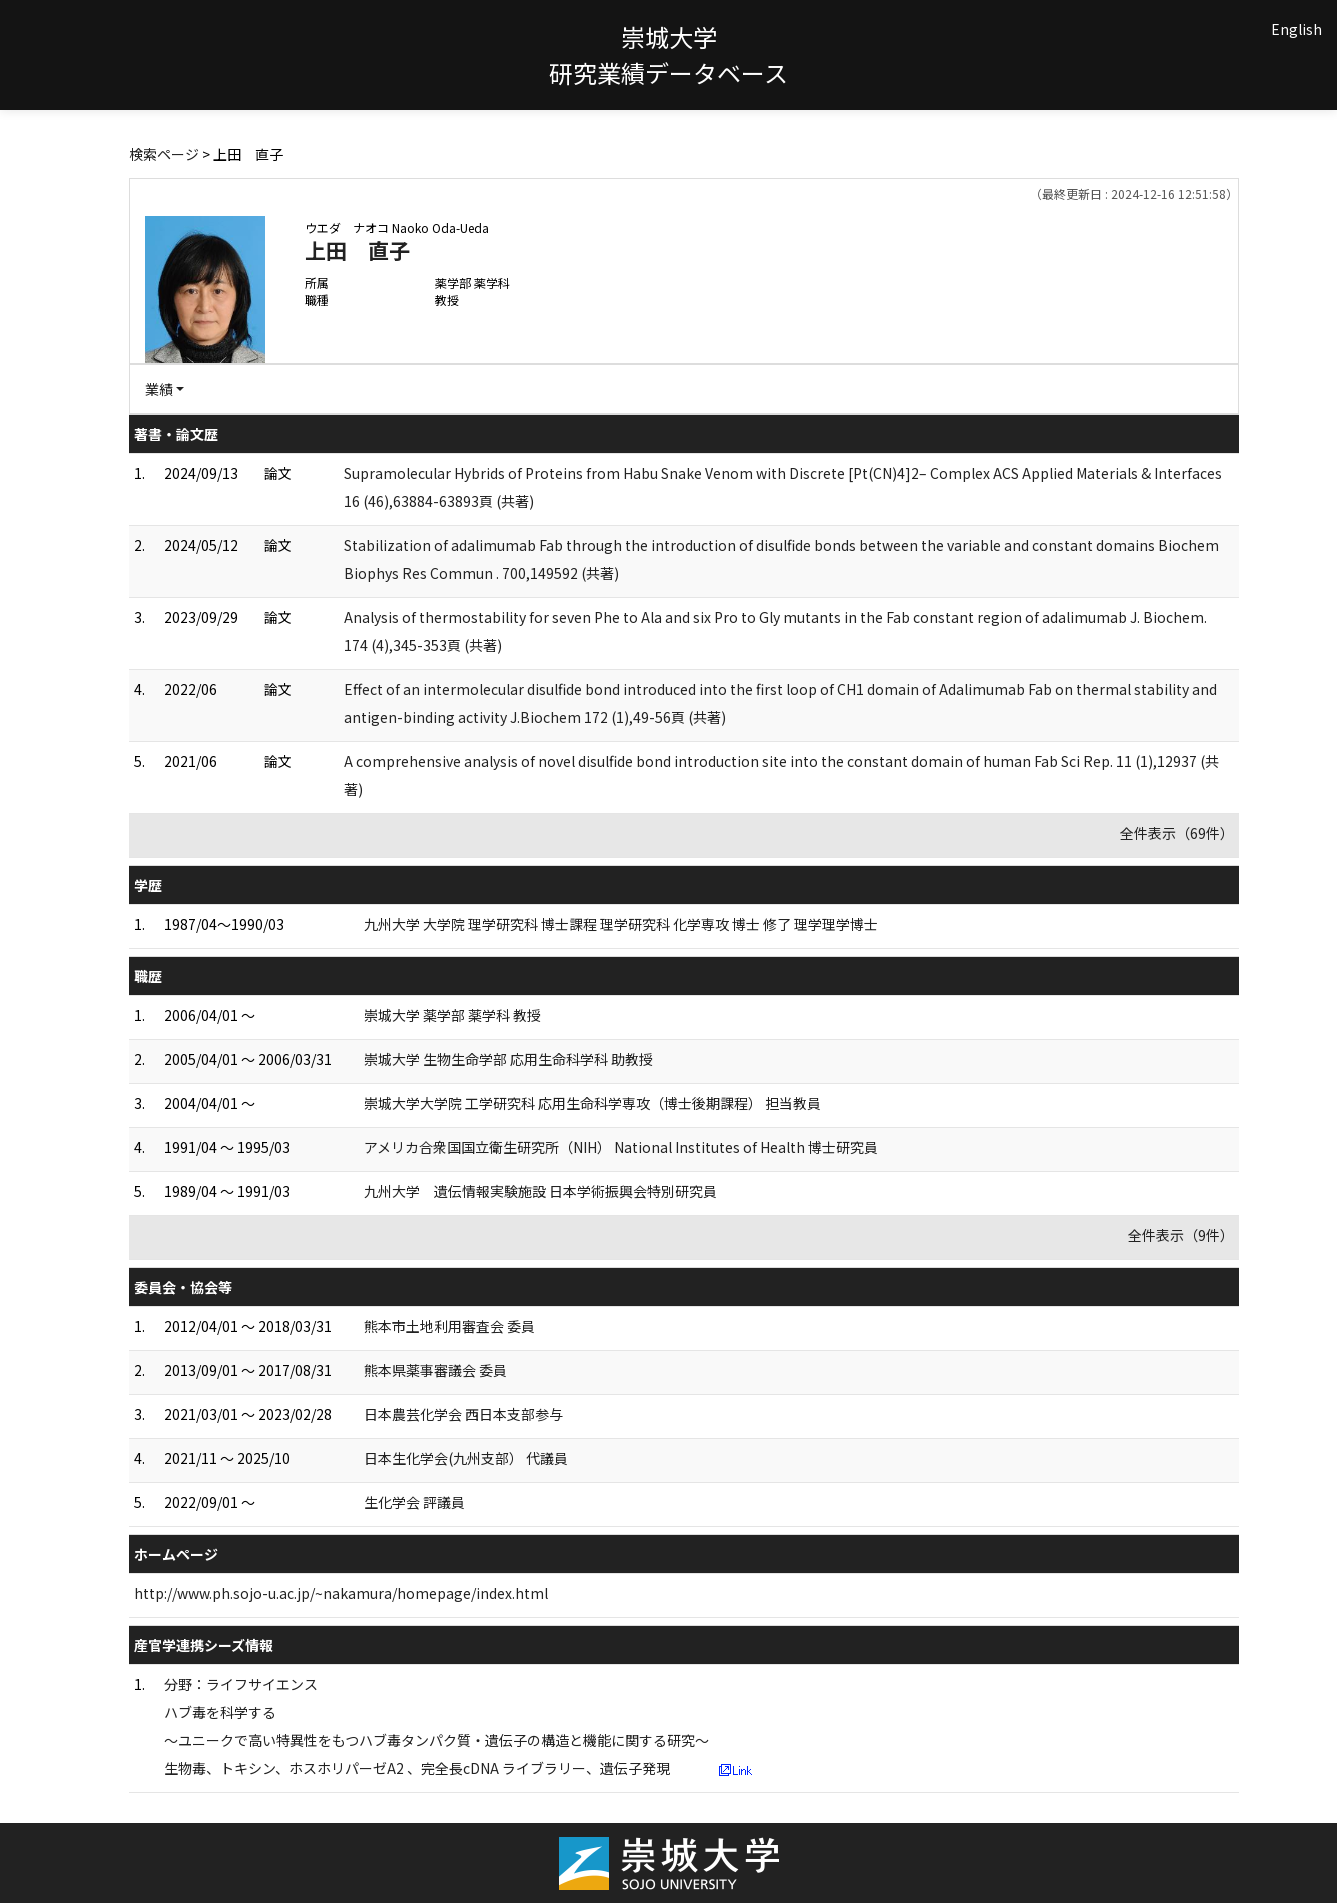  What do you see at coordinates (463, 1414) in the screenshot?
I see `日本農芸化学会 西日本支部参与` at bounding box center [463, 1414].